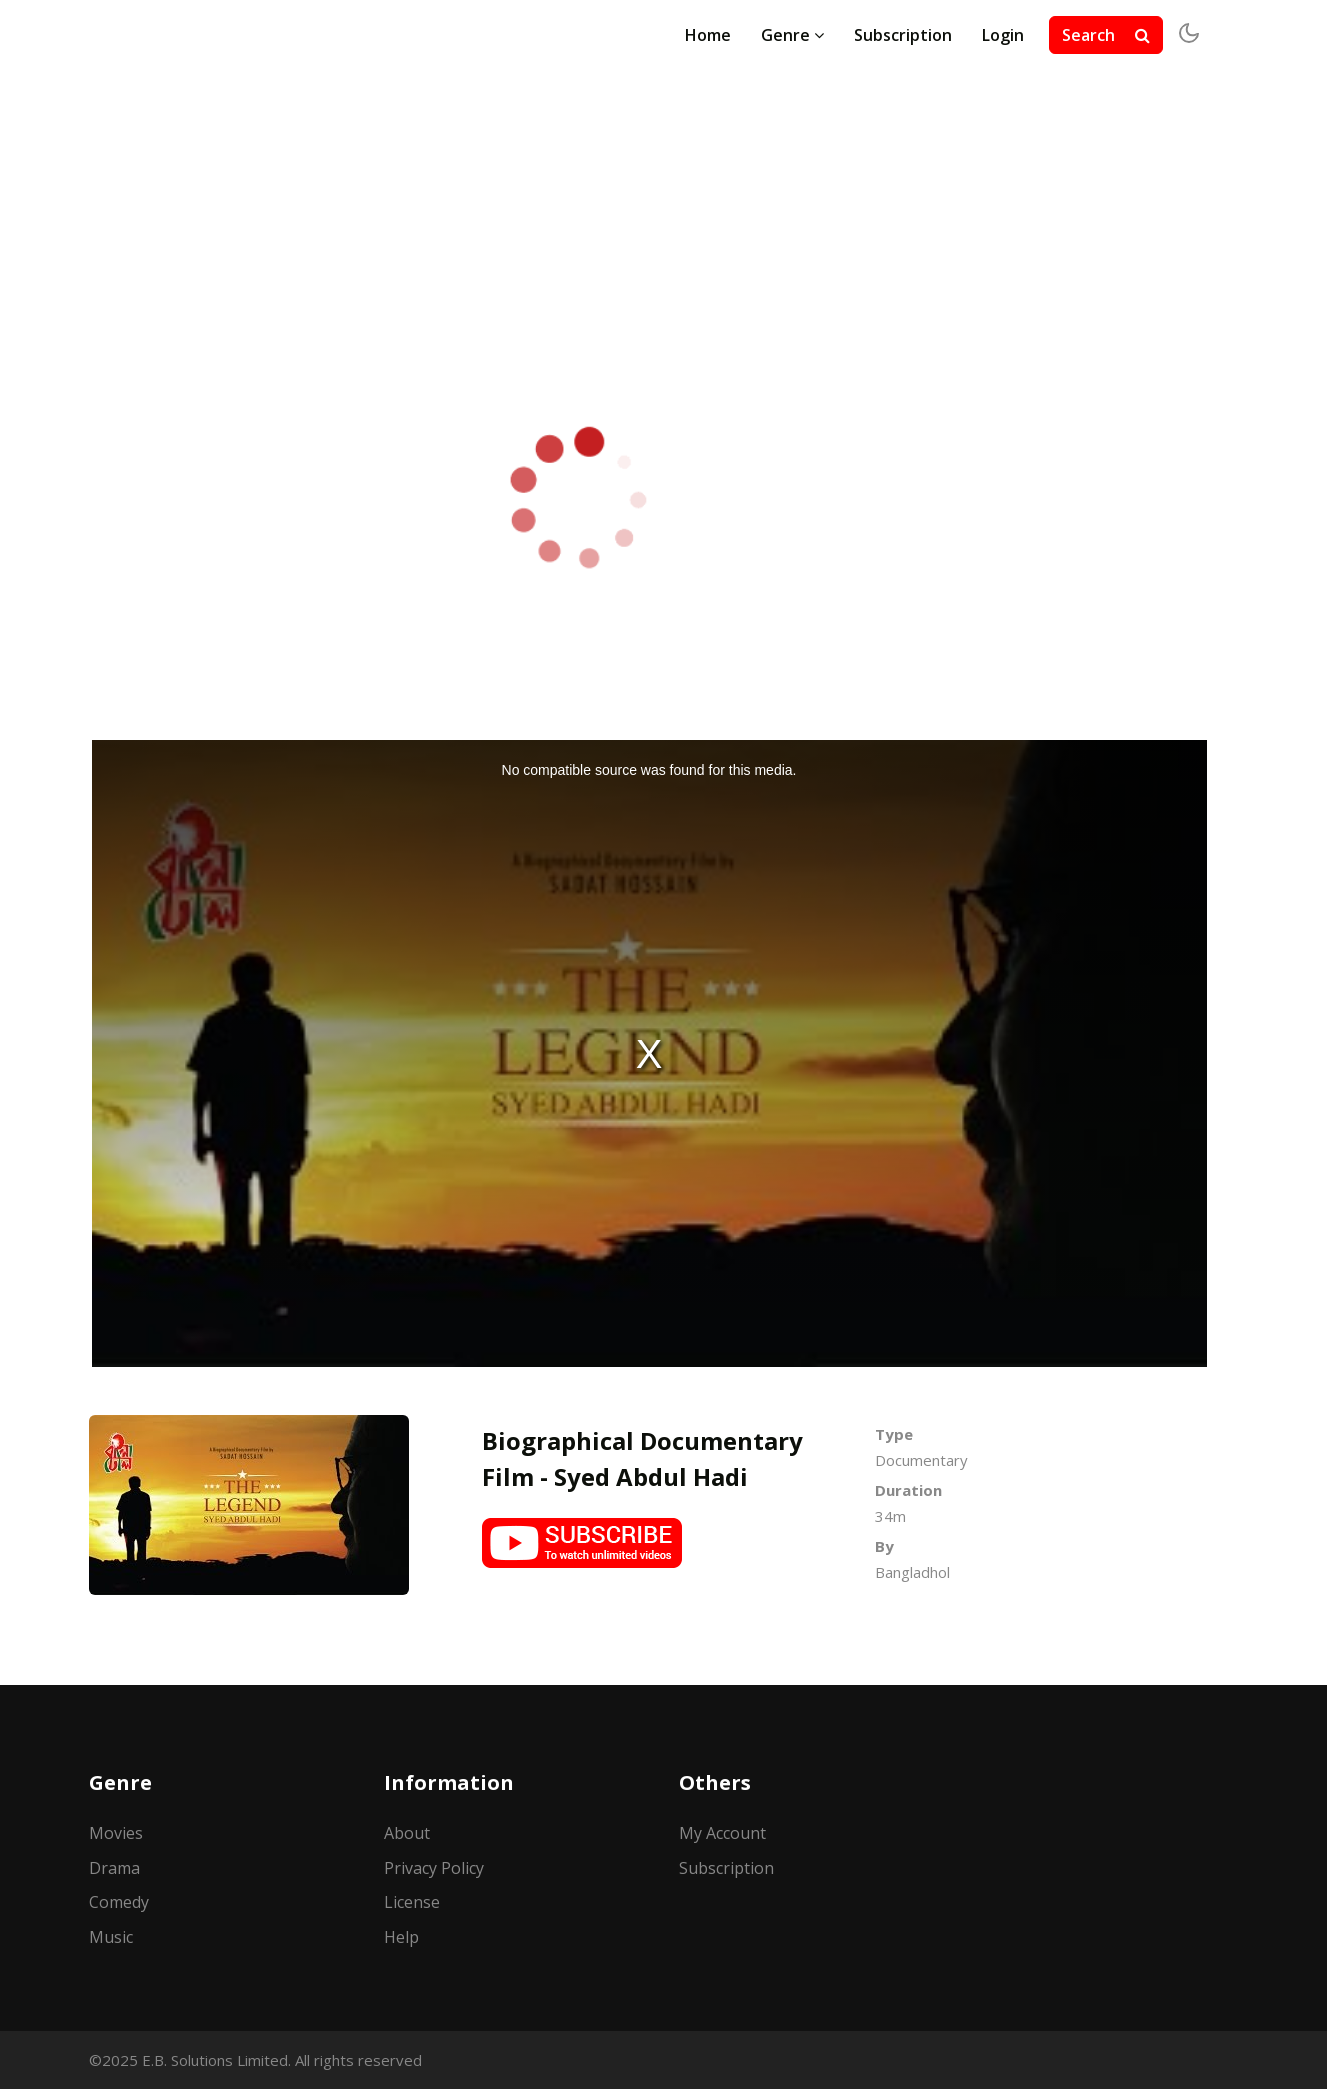 This screenshot has height=2089, width=1327. I want to click on Subscription, so click(903, 35).